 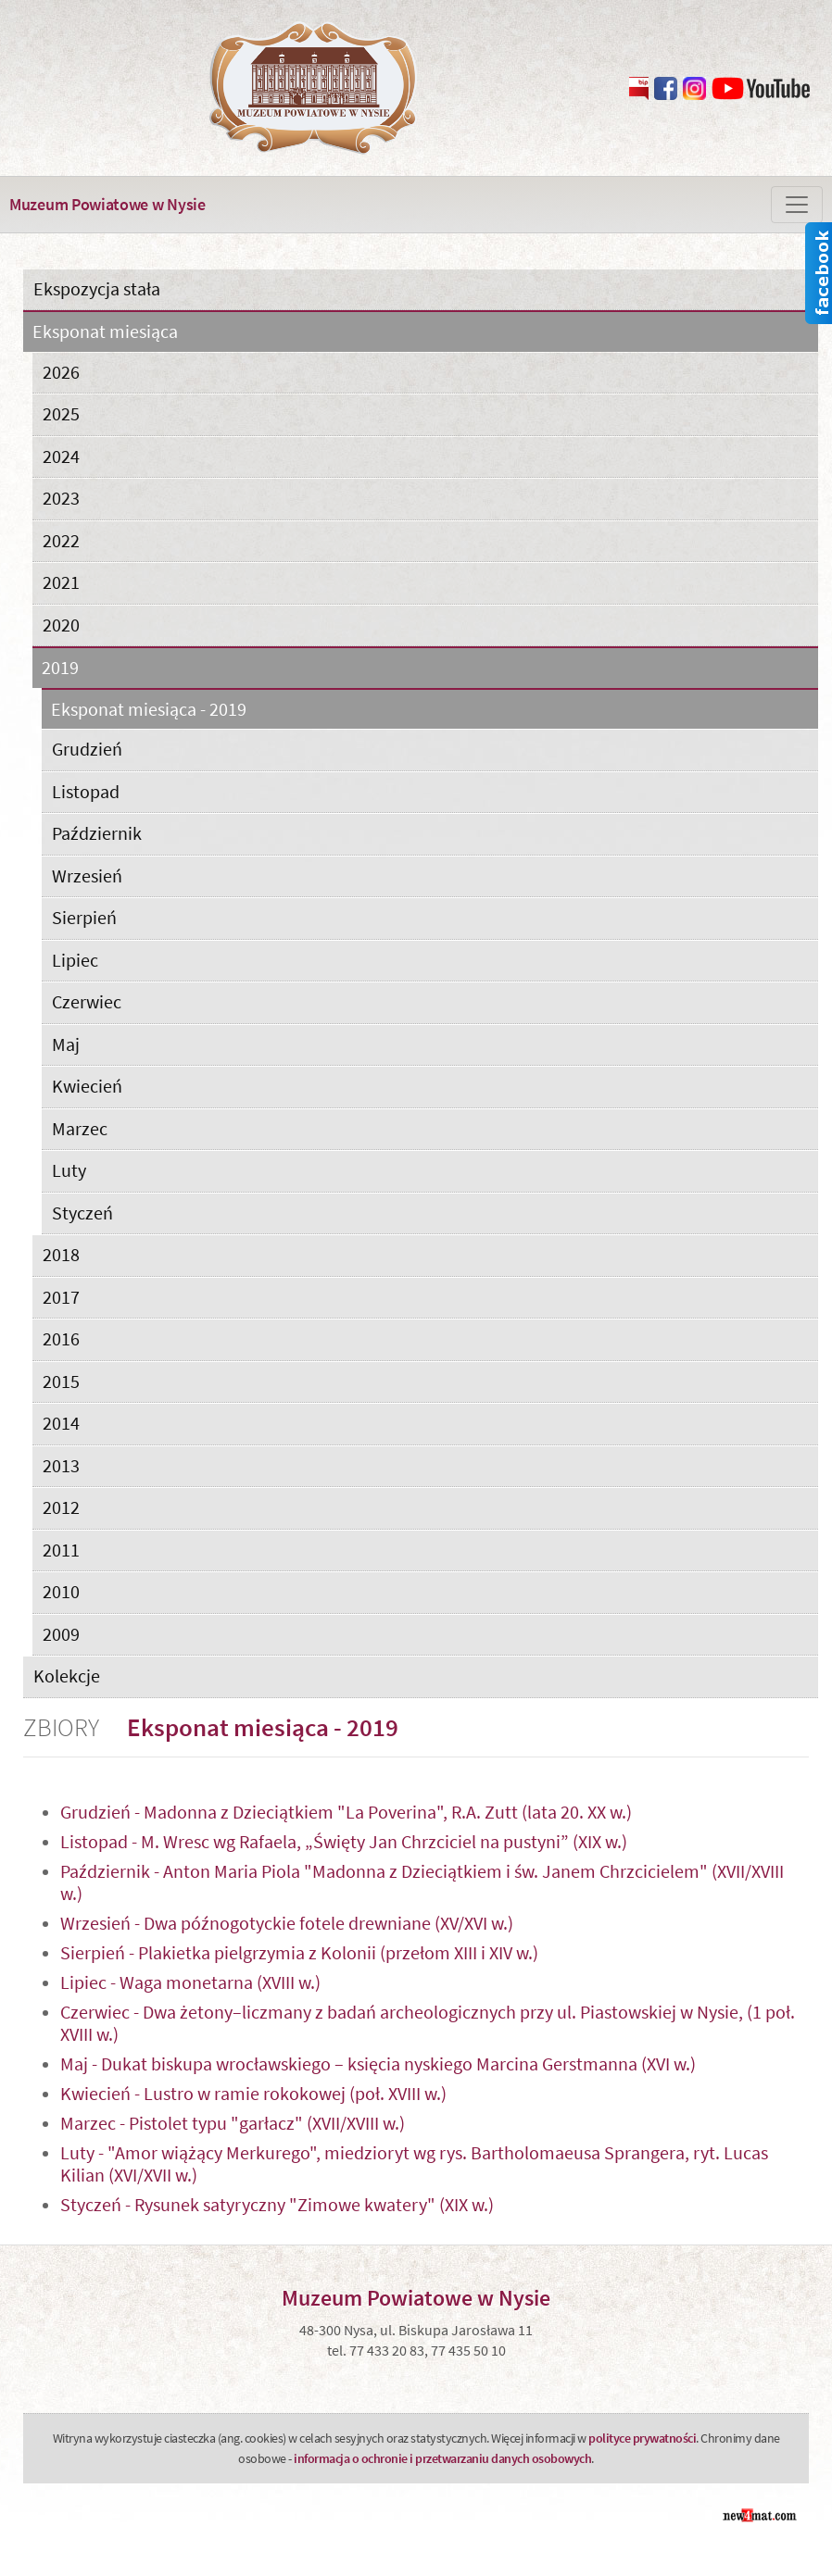 I want to click on Grudzień - Madonna z Dzieciątkiem "La Poverina", R.A. Zutt (lata 20. XX w.), so click(x=346, y=1811).